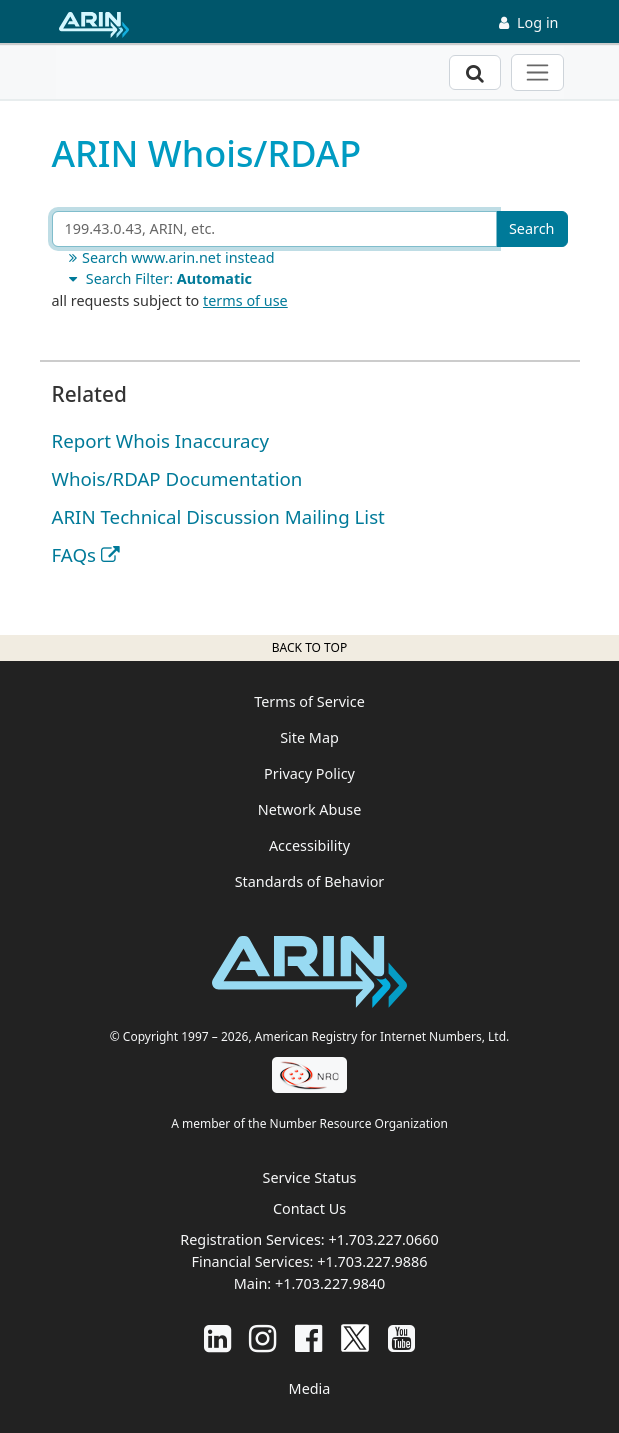 The height and width of the screenshot is (1433, 619). What do you see at coordinates (309, 647) in the screenshot?
I see `Back to top` at bounding box center [309, 647].